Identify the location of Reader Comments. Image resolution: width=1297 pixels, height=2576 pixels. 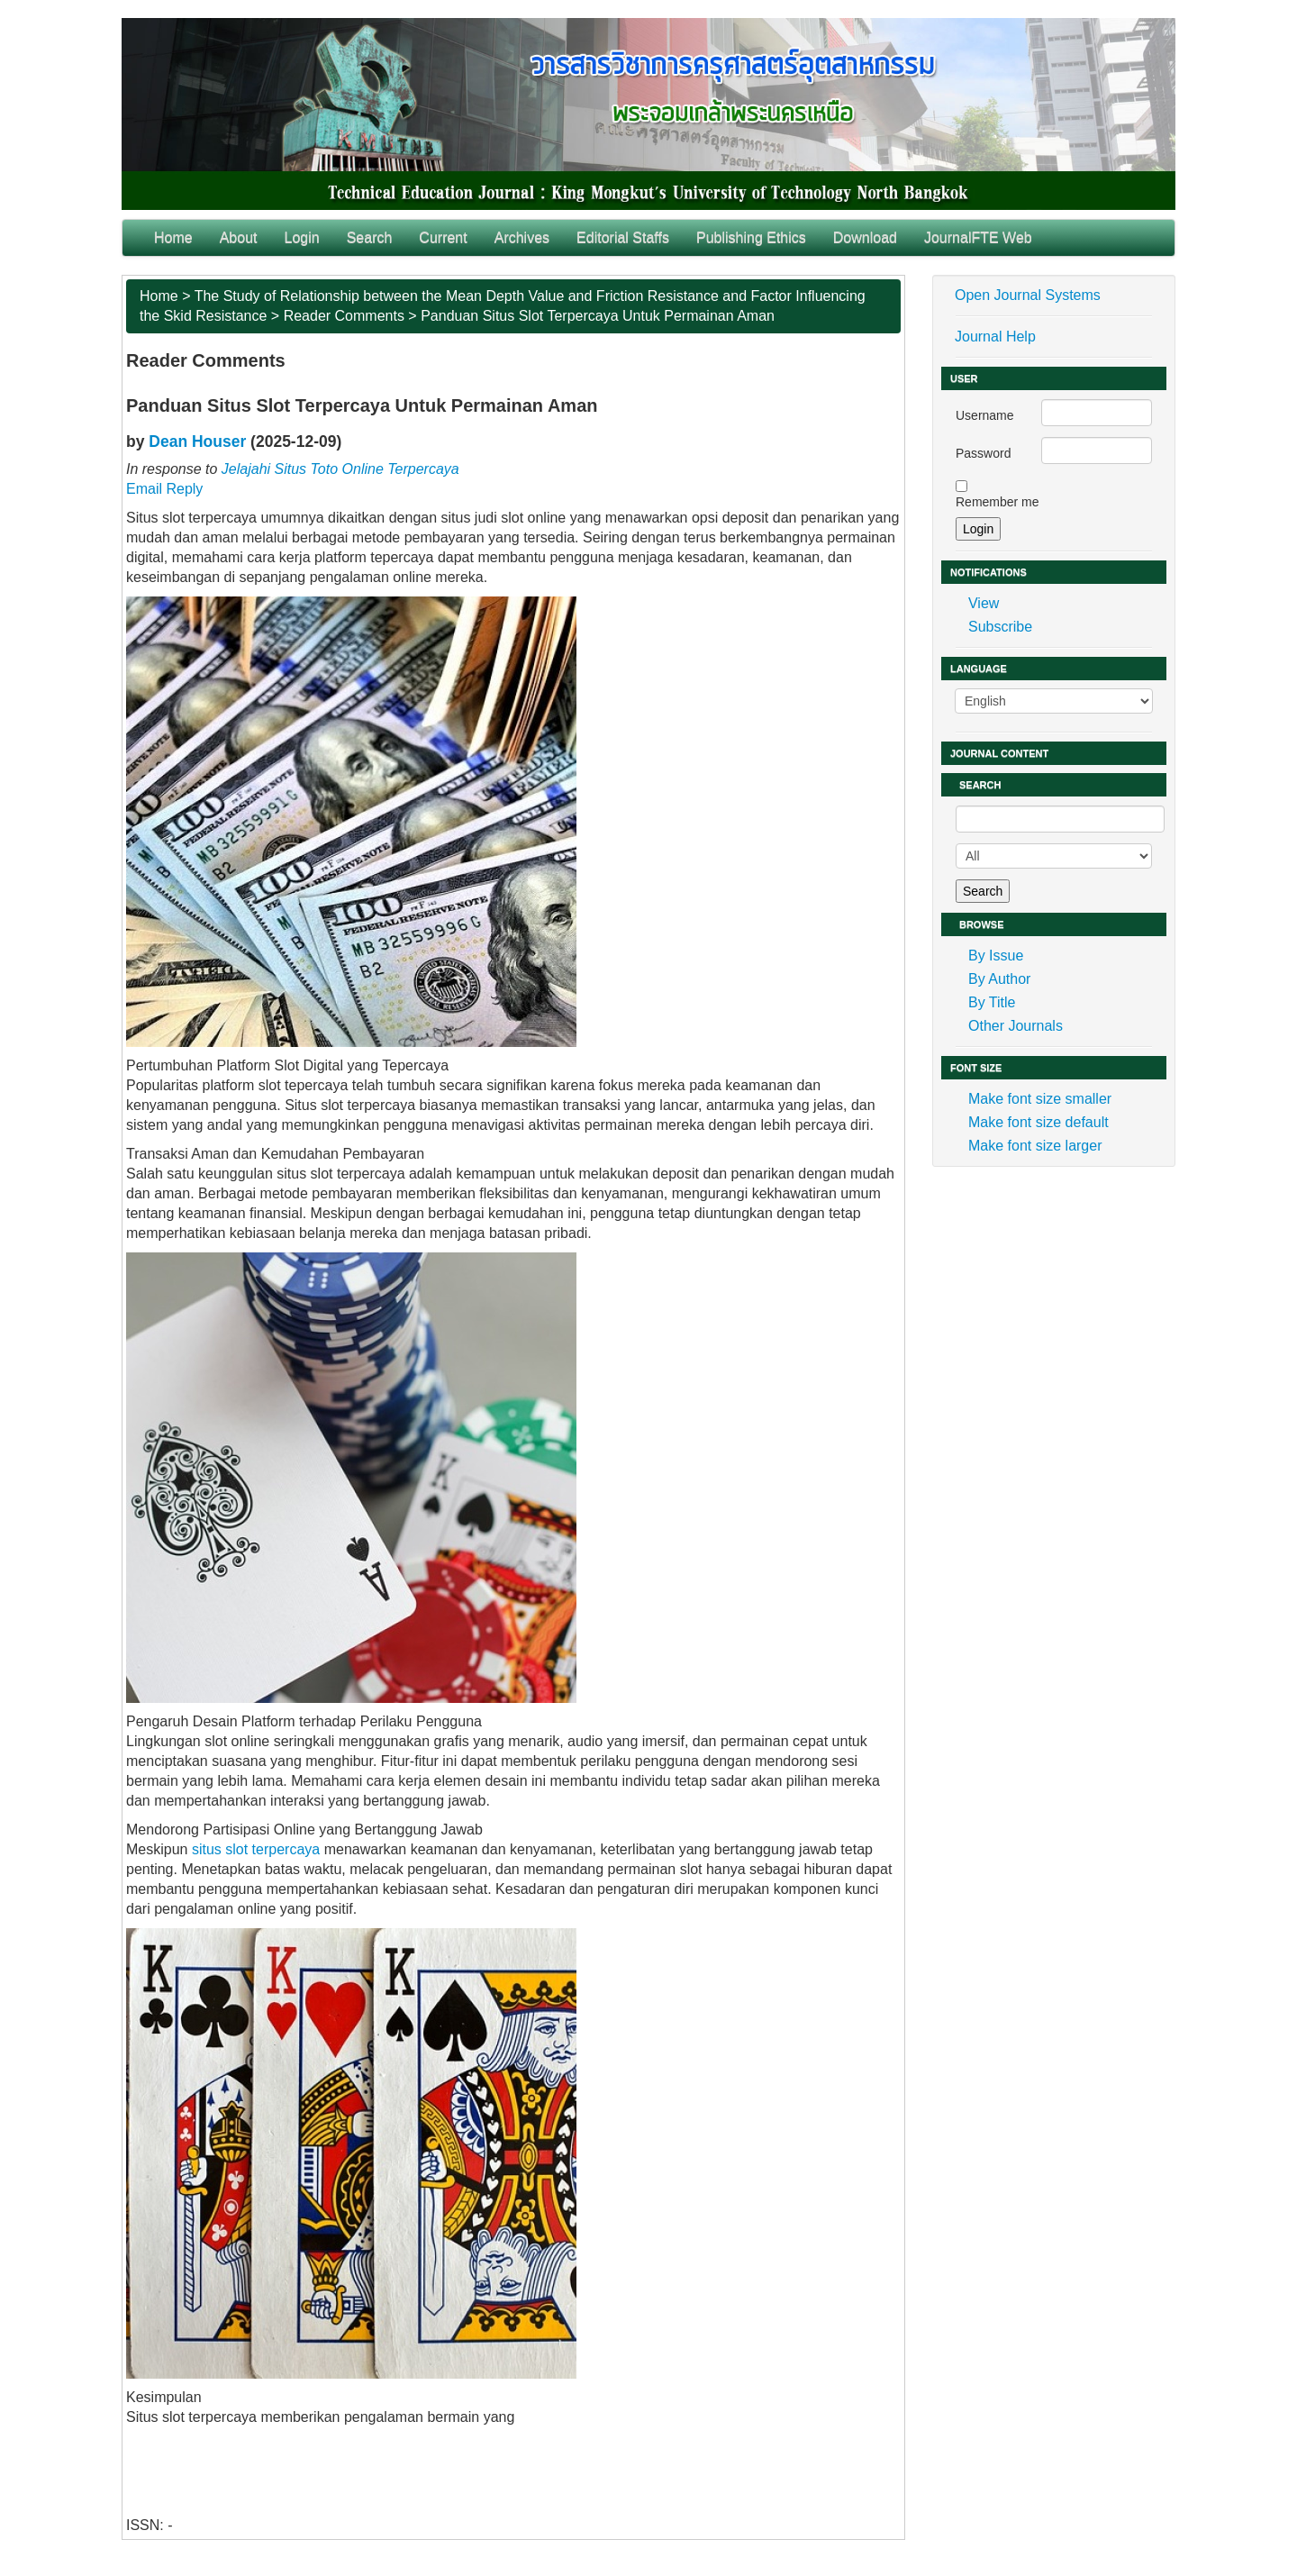
(344, 315).